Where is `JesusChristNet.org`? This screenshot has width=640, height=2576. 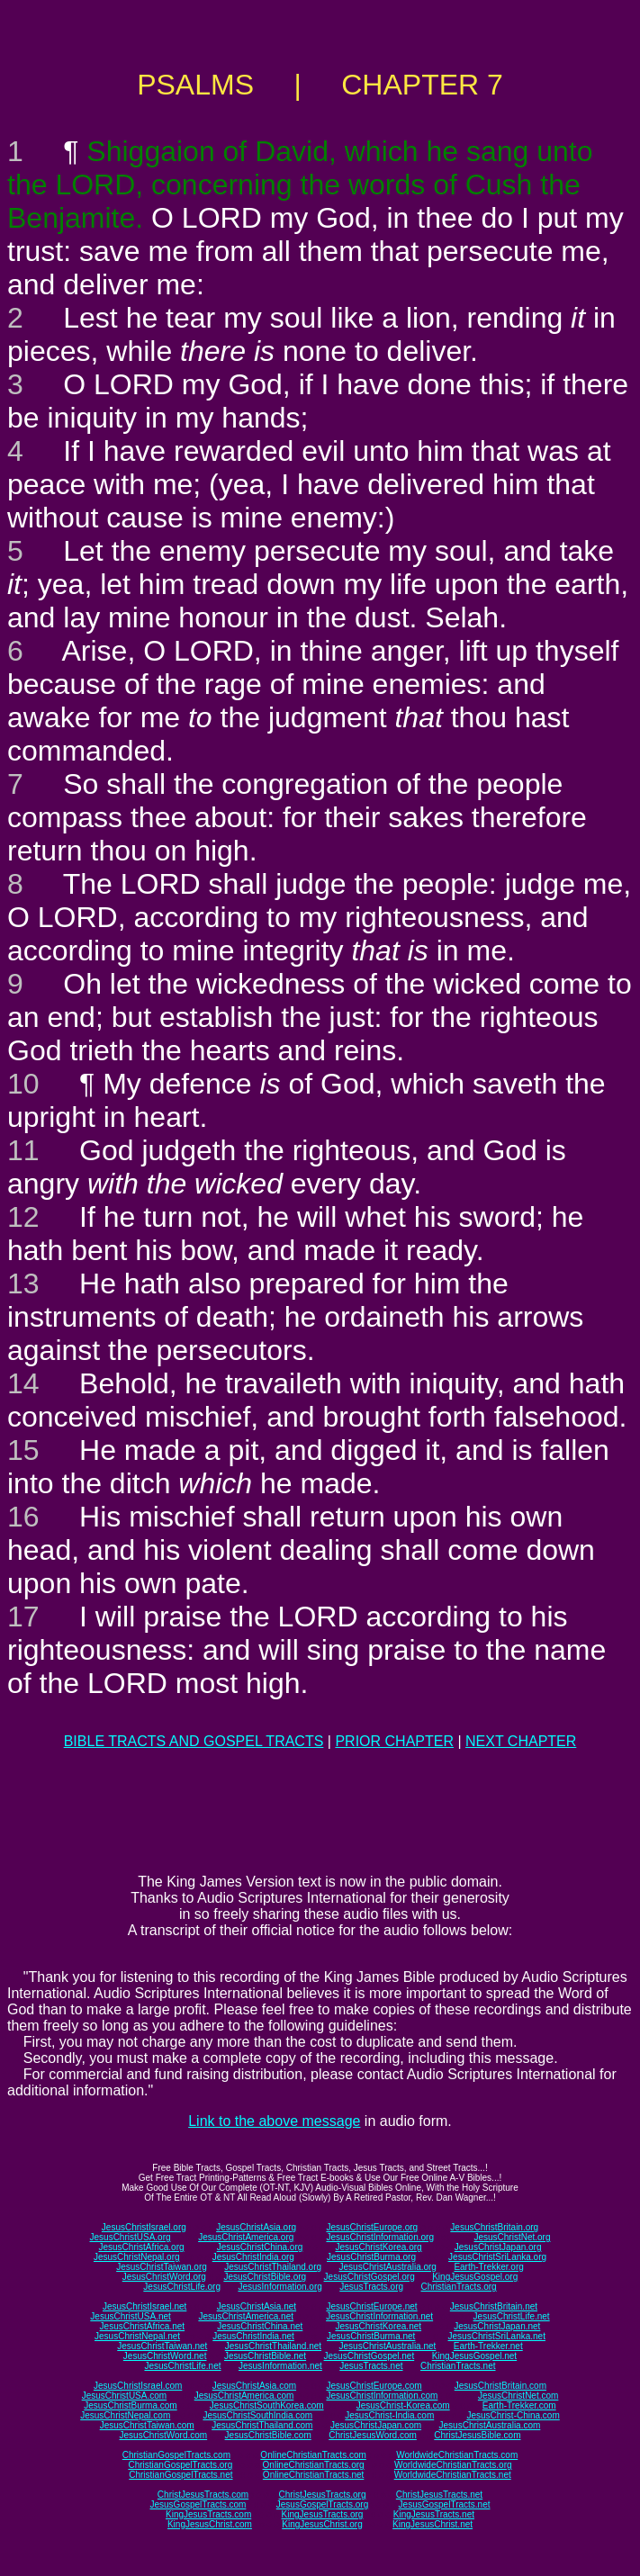
JesusChristNet.org is located at coordinates (511, 2237).